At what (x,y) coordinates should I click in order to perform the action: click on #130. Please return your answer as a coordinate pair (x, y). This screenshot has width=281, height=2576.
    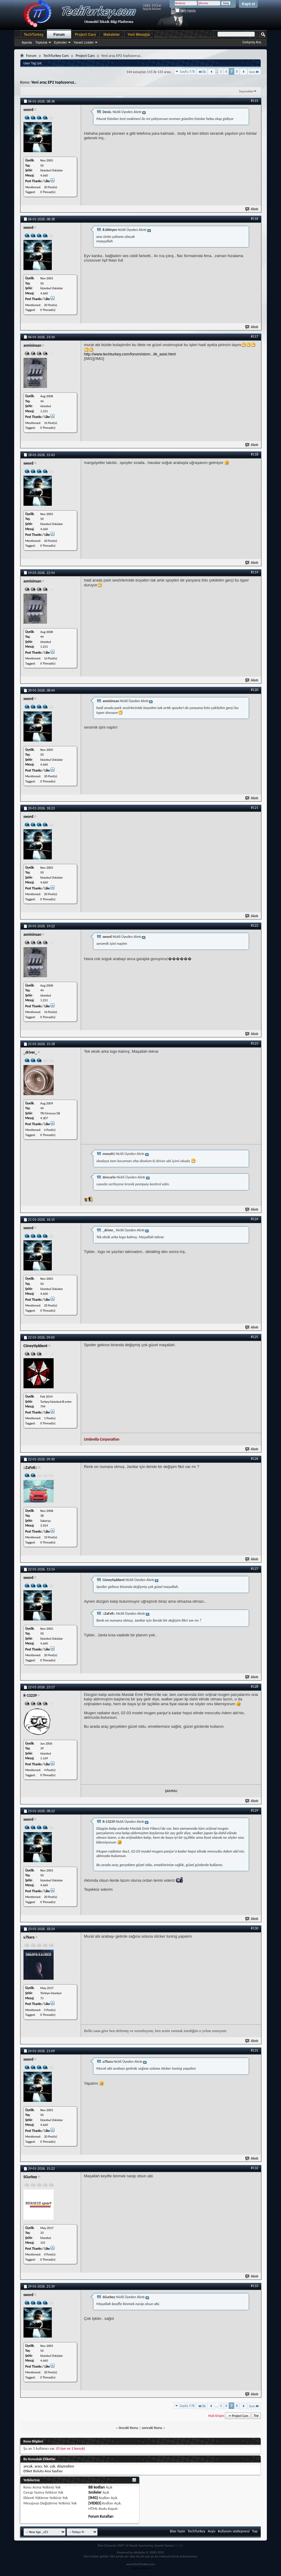
    Looking at the image, I should click on (254, 1928).